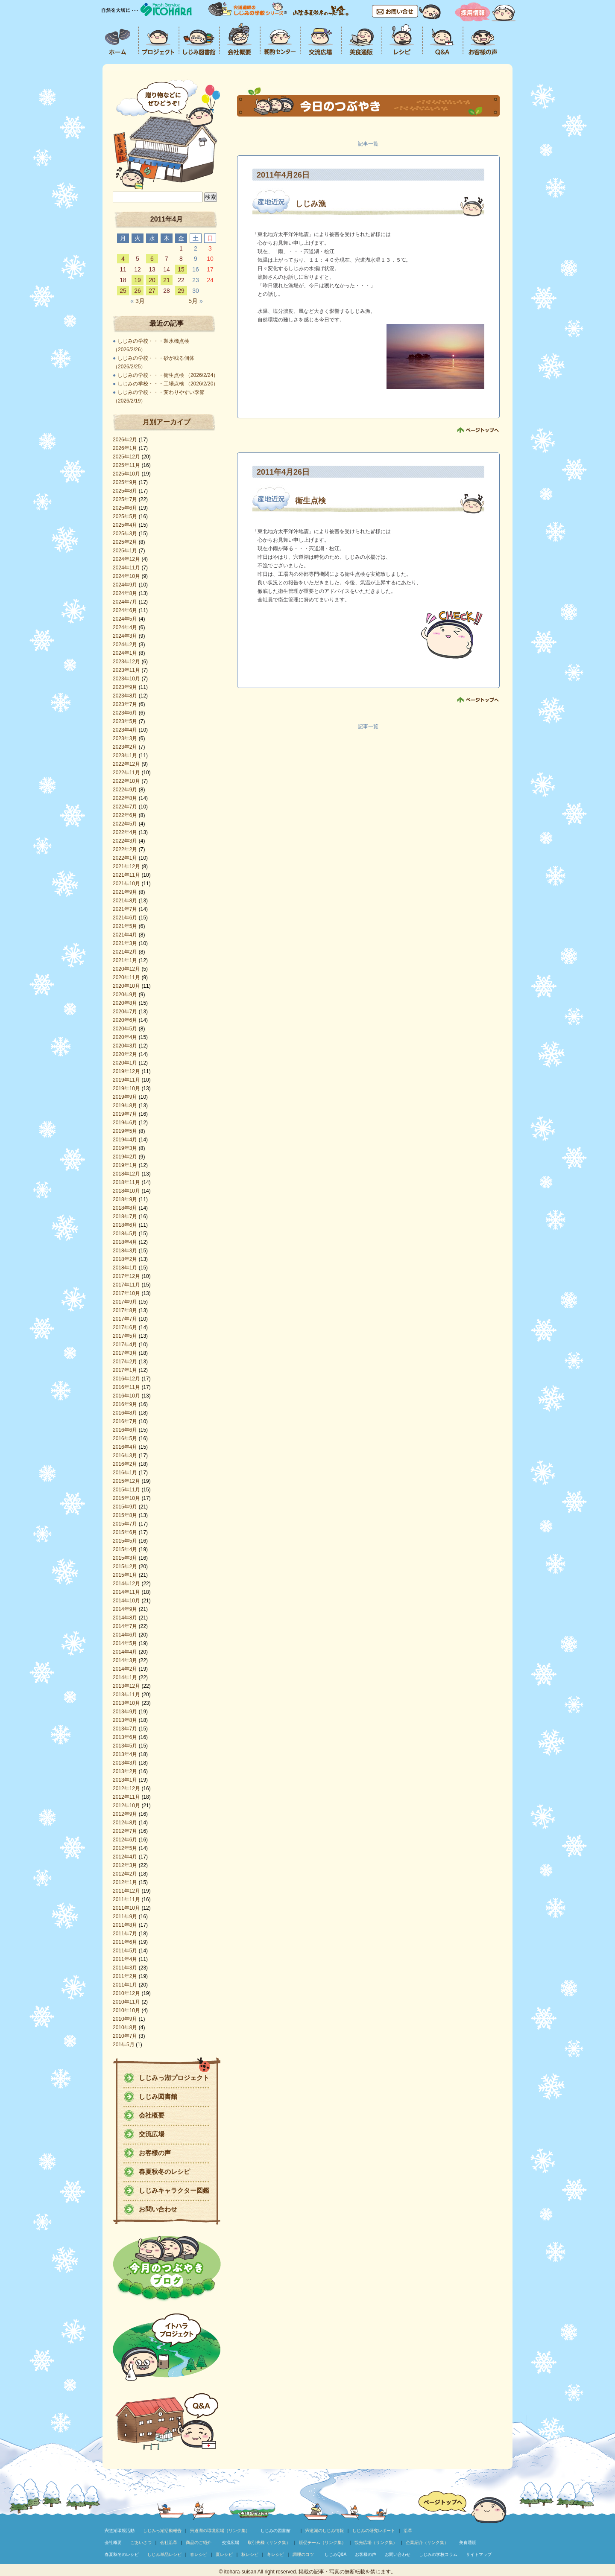 This screenshot has height=2576, width=615. What do you see at coordinates (125, 1968) in the screenshot?
I see `2011年3月` at bounding box center [125, 1968].